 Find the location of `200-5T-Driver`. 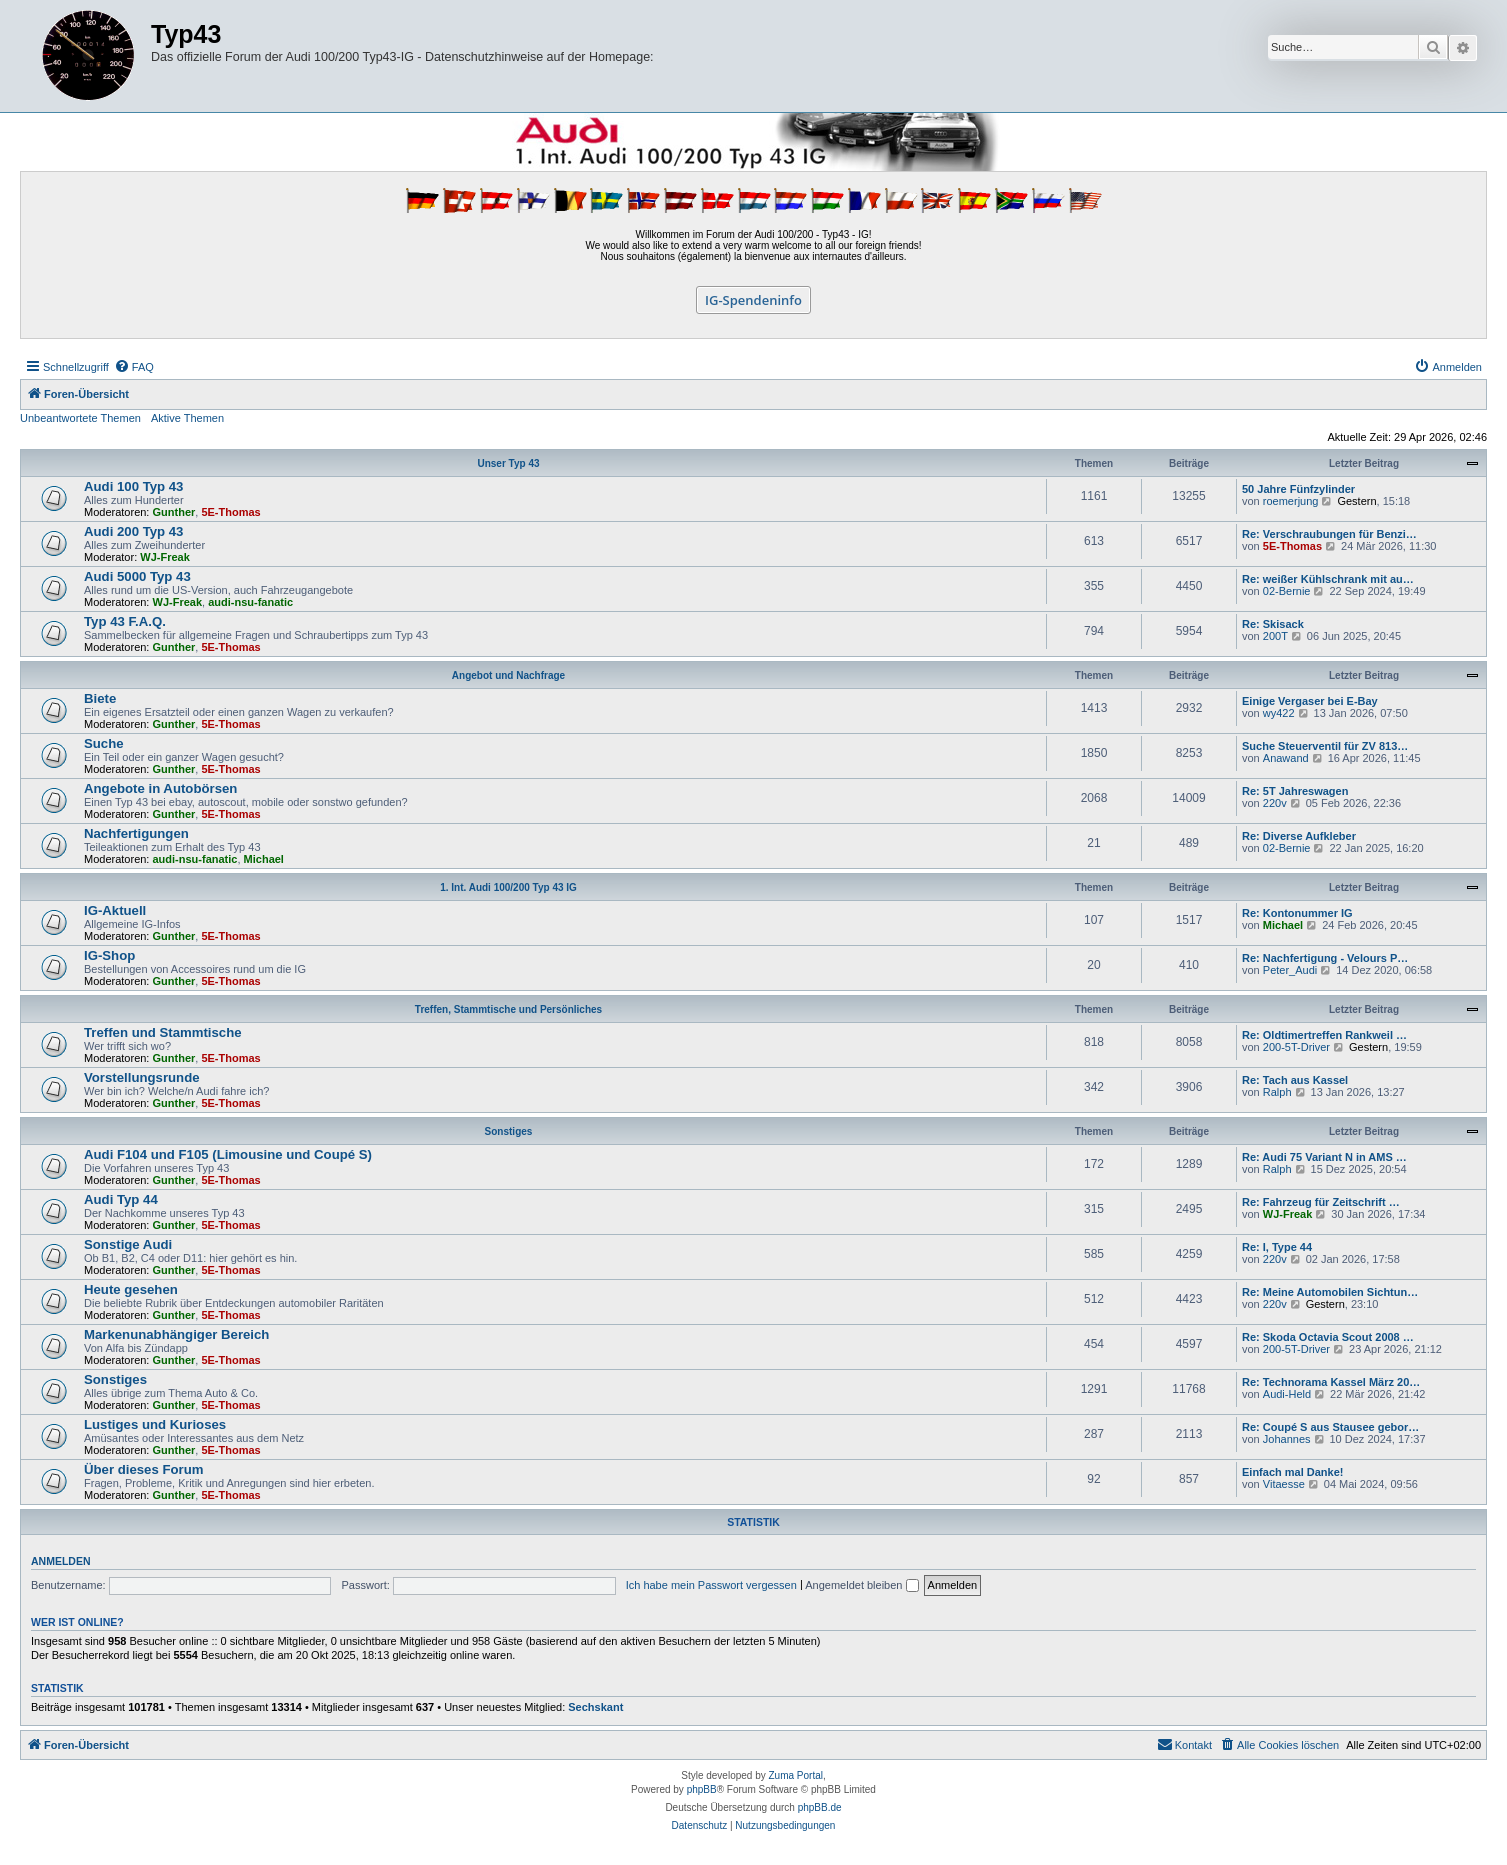

200-5T-Driver is located at coordinates (1296, 1047).